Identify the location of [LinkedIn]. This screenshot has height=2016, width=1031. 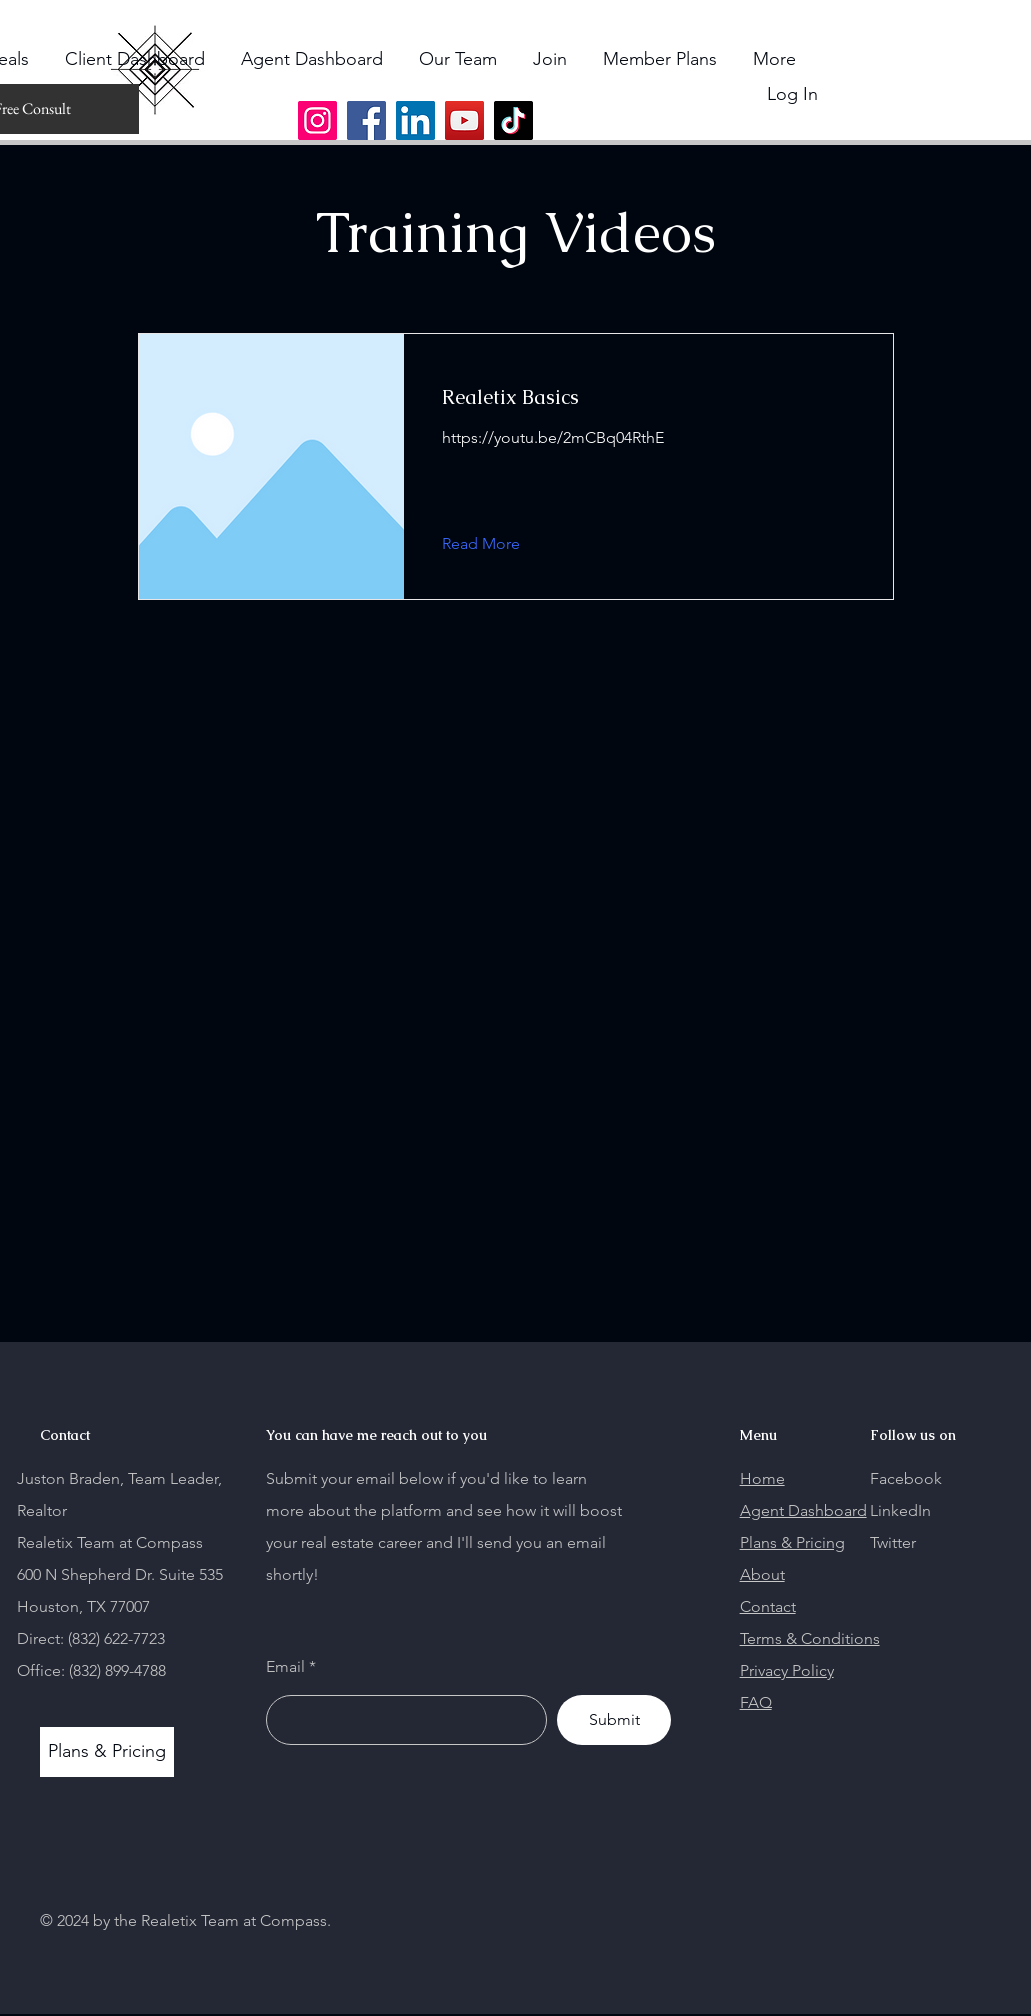
(415, 120).